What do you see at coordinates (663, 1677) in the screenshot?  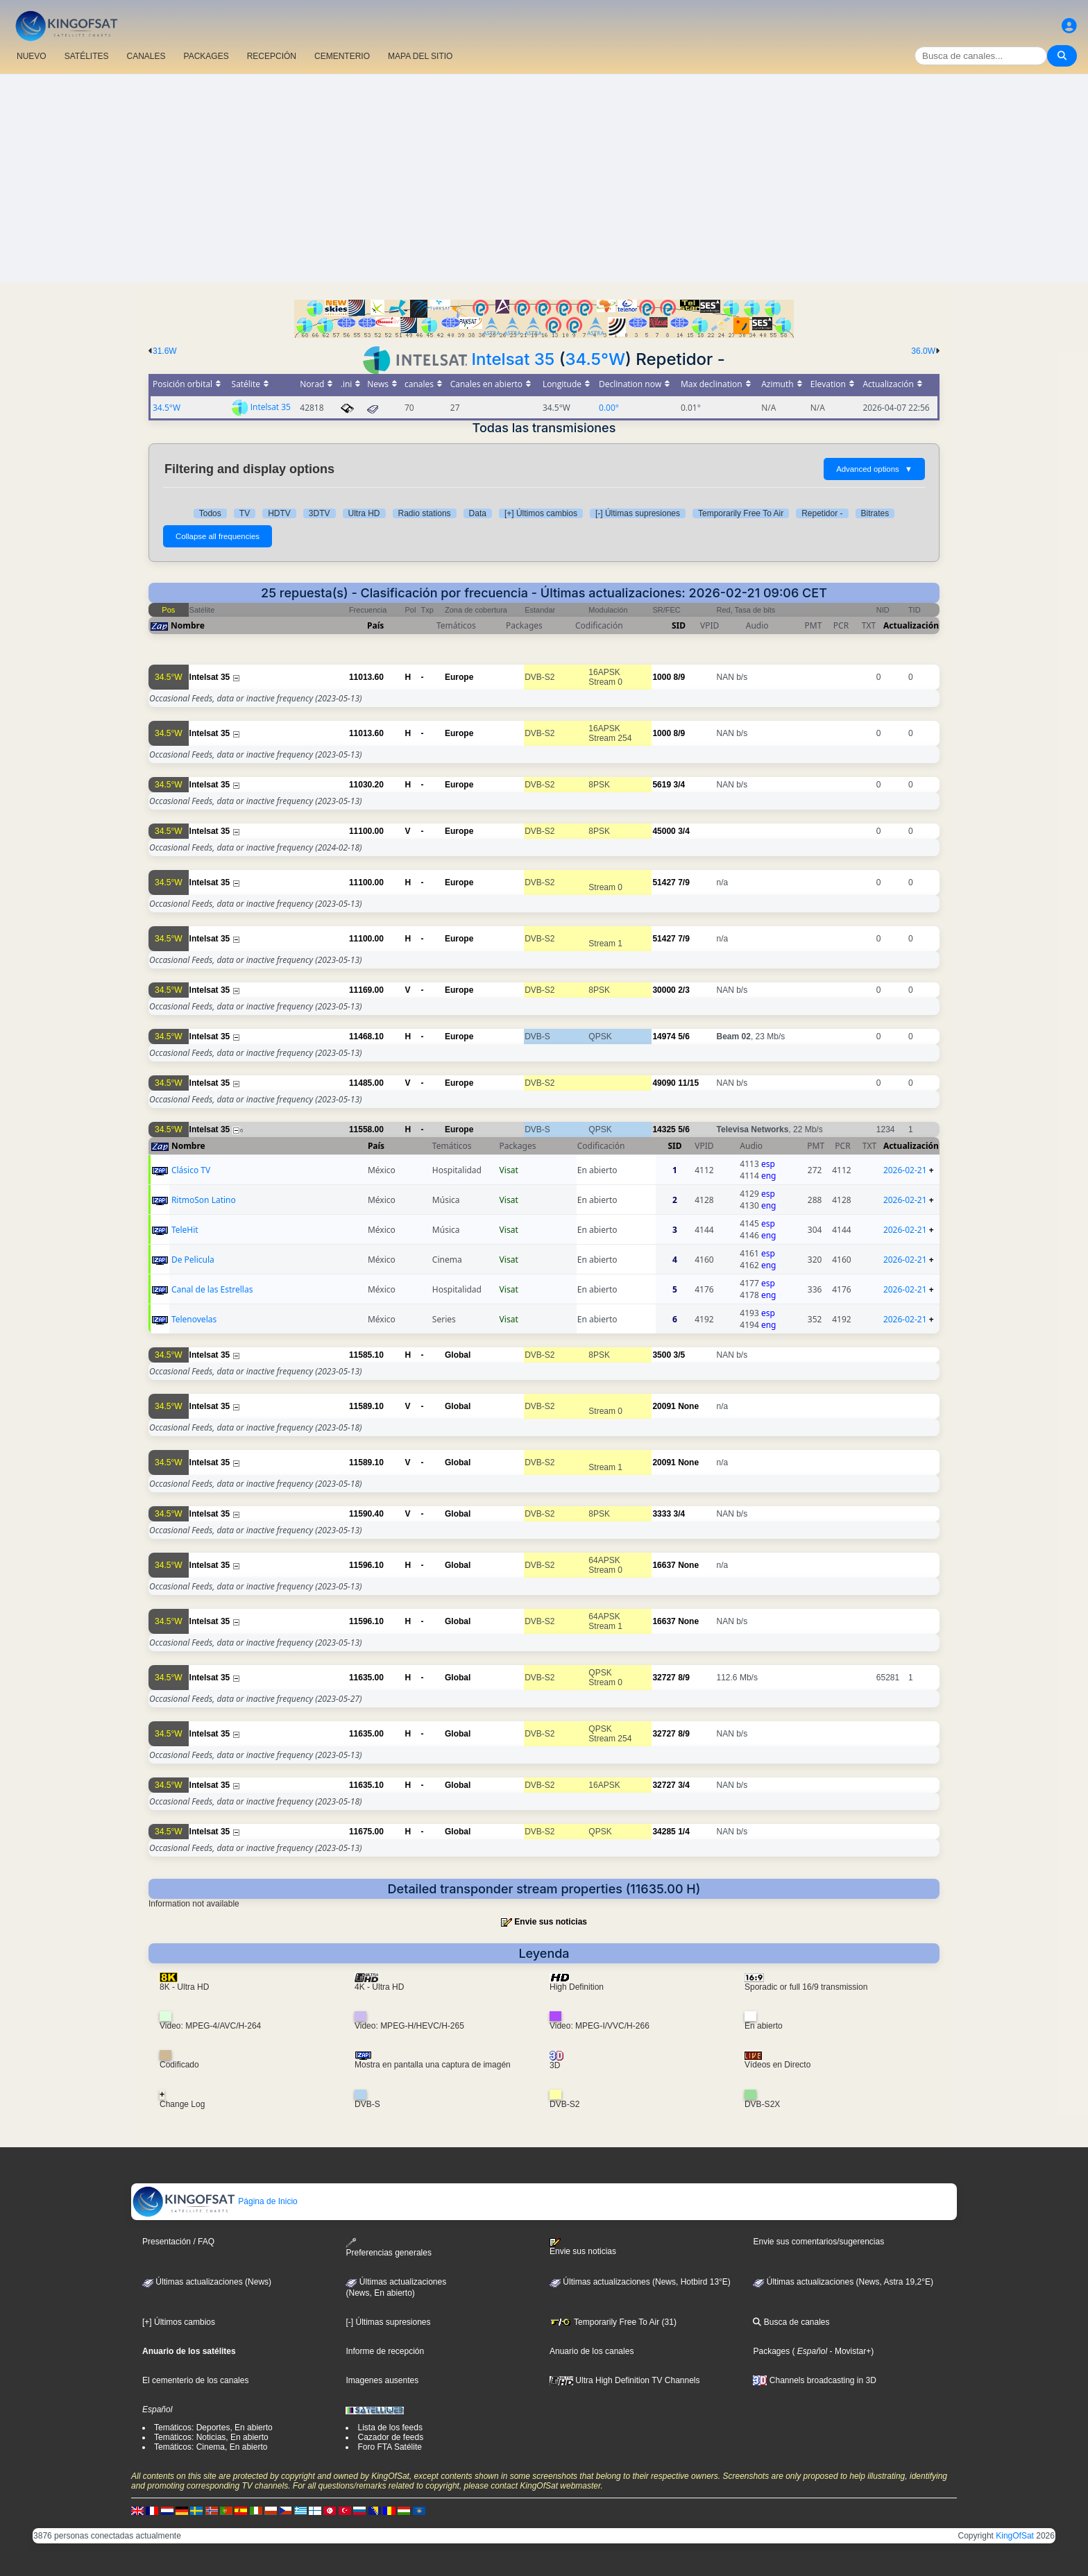 I see `32727` at bounding box center [663, 1677].